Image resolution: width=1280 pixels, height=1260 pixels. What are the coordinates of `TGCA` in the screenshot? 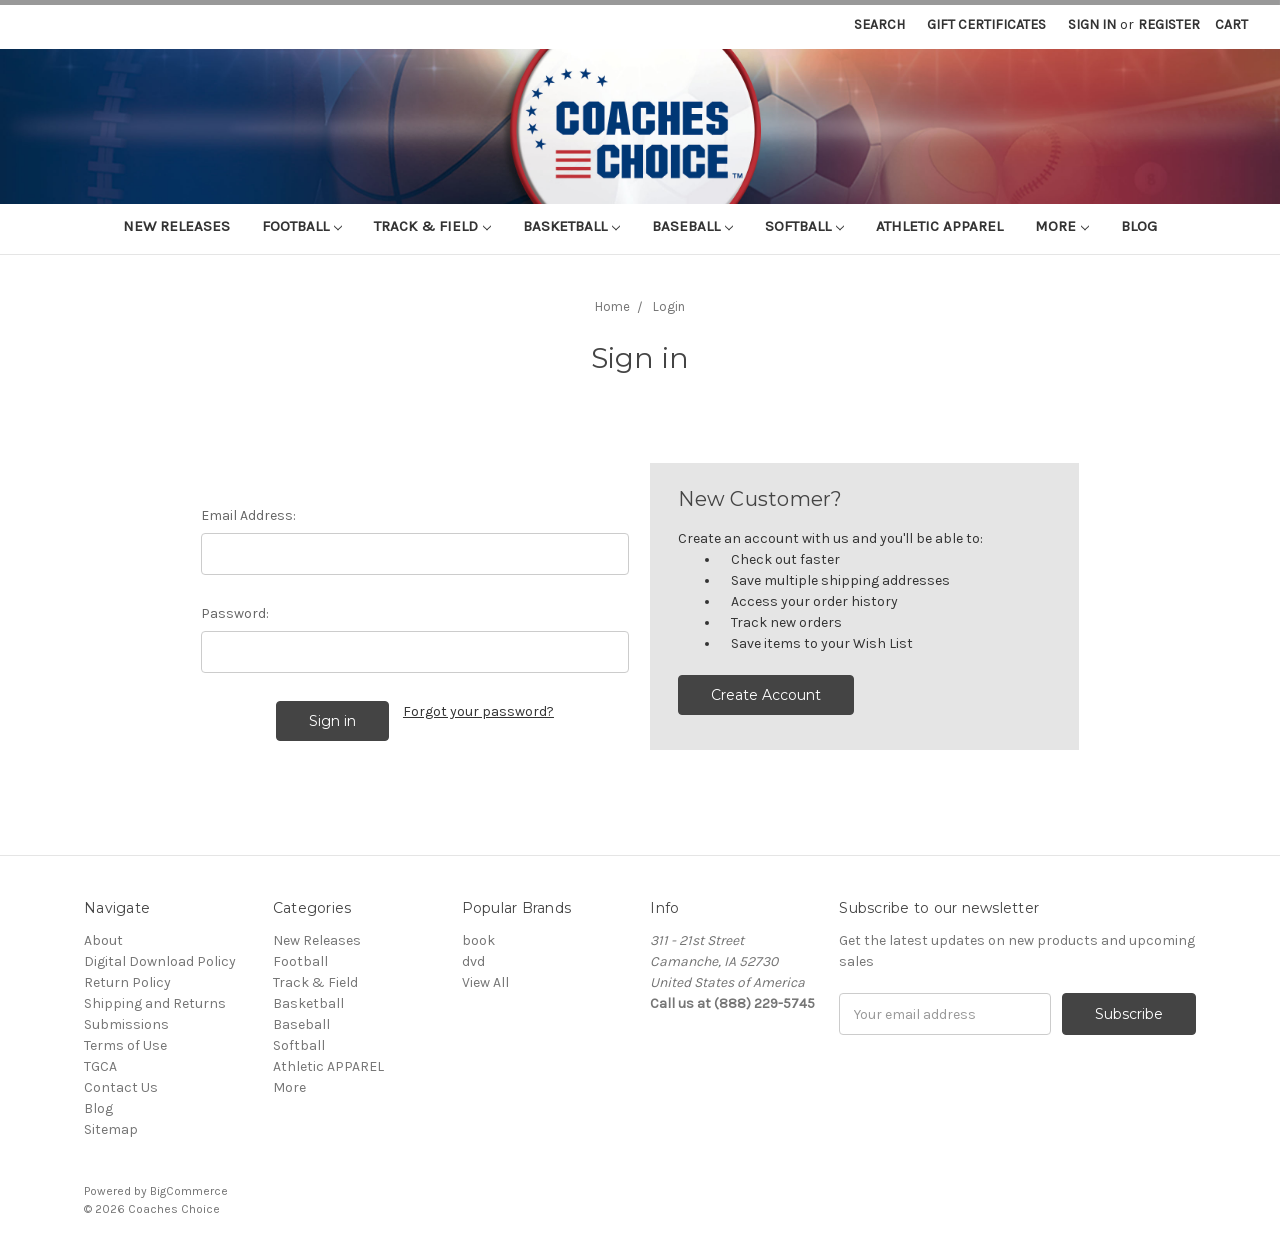 It's located at (100, 1066).